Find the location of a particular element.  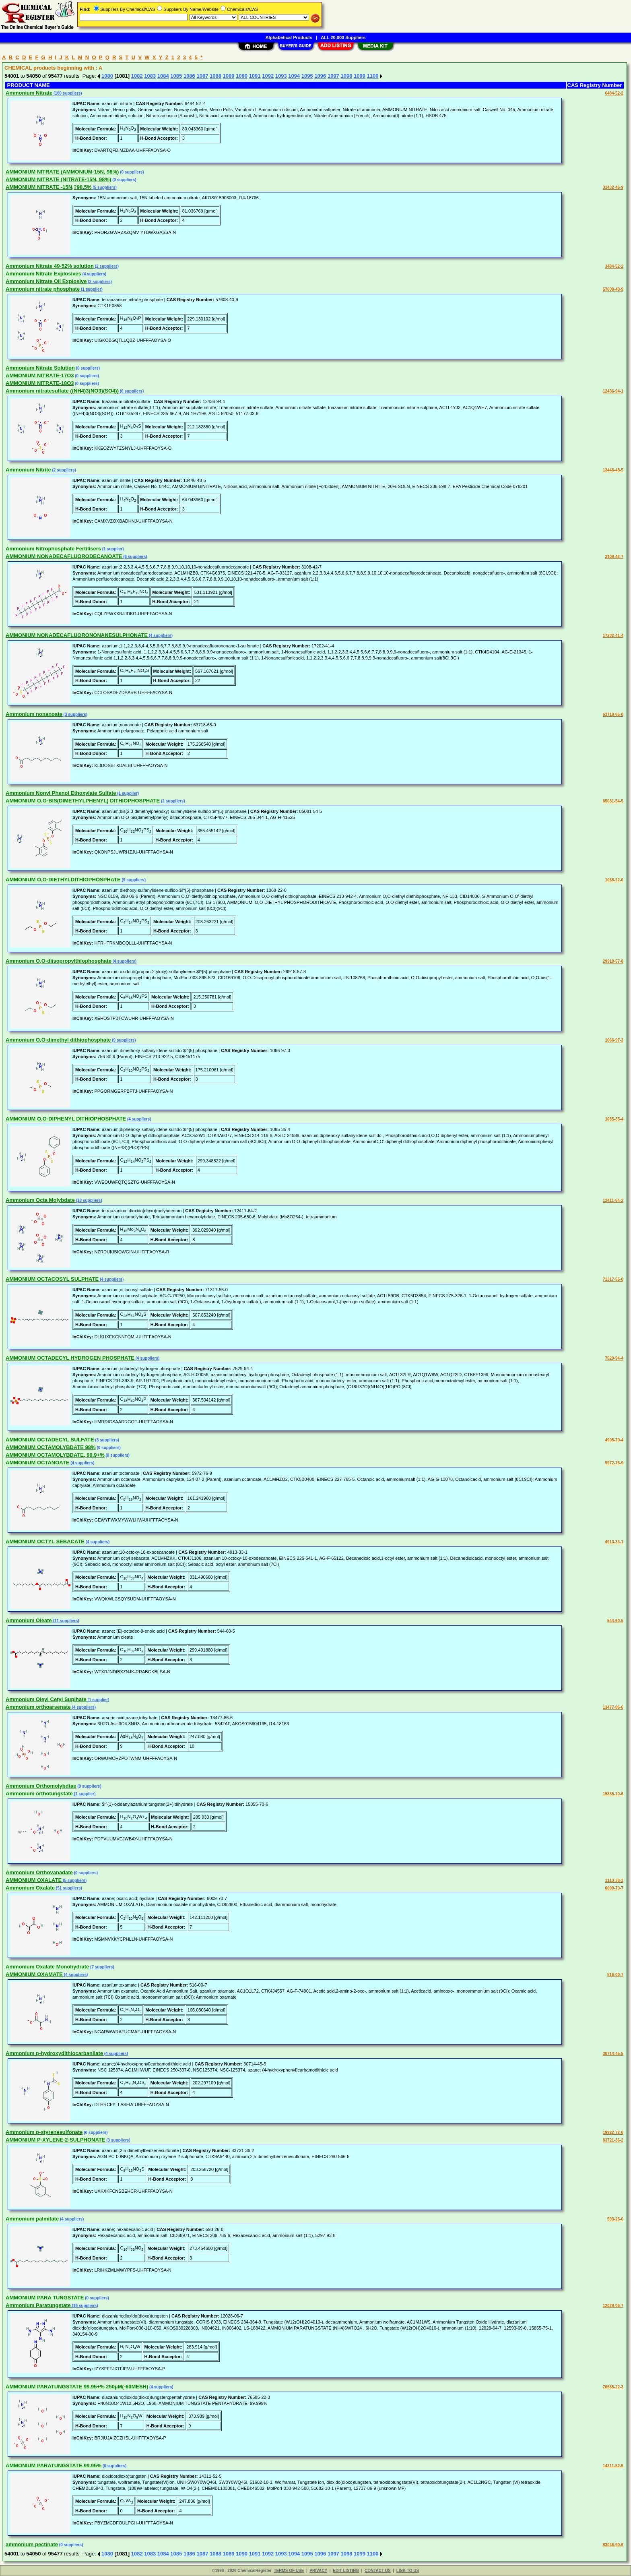

(5 suppliers) is located at coordinates (104, 187).